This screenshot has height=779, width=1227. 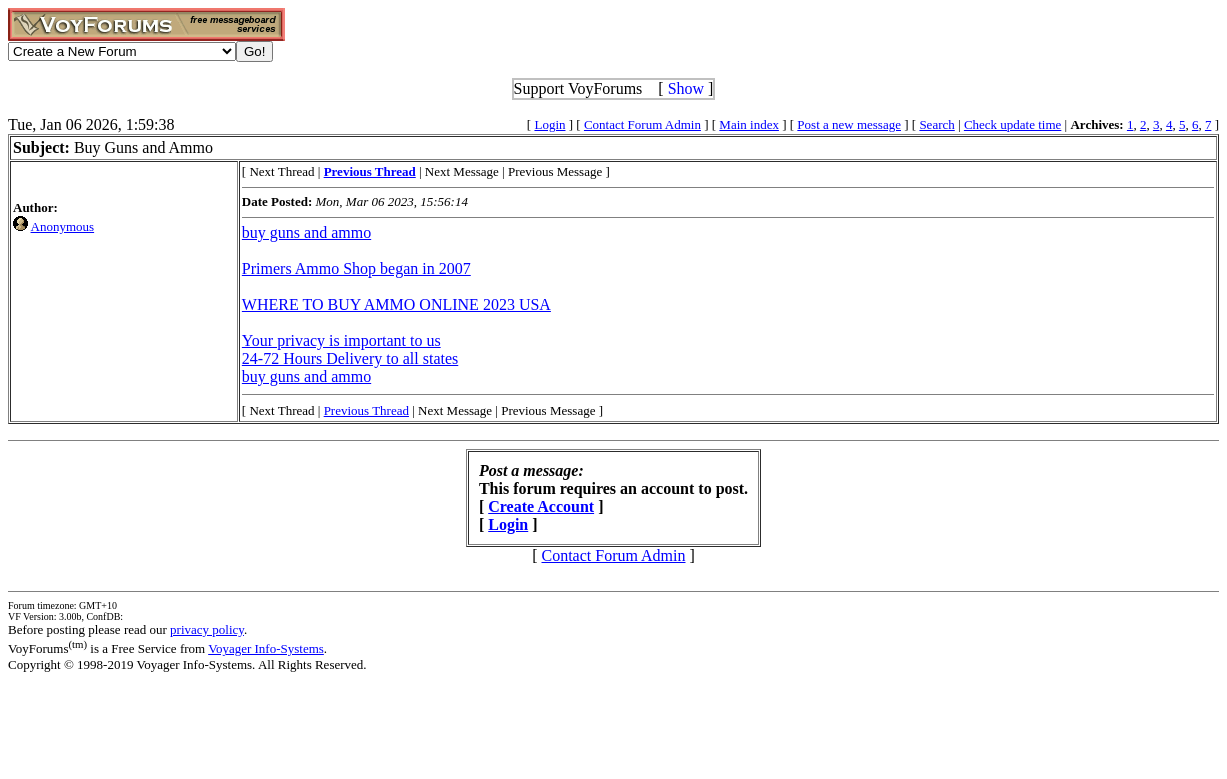 What do you see at coordinates (266, 648) in the screenshot?
I see `Voyager Info-Systems` at bounding box center [266, 648].